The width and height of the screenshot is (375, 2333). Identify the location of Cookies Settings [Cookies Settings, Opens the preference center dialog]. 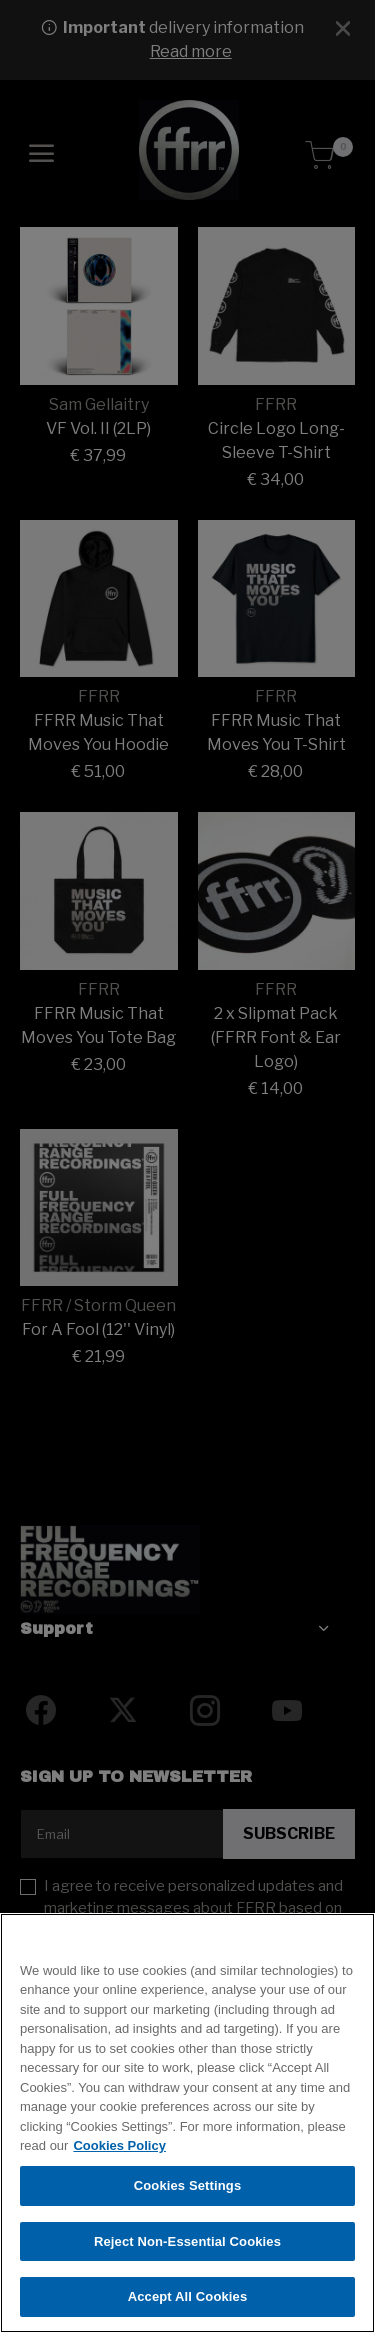
(188, 2191).